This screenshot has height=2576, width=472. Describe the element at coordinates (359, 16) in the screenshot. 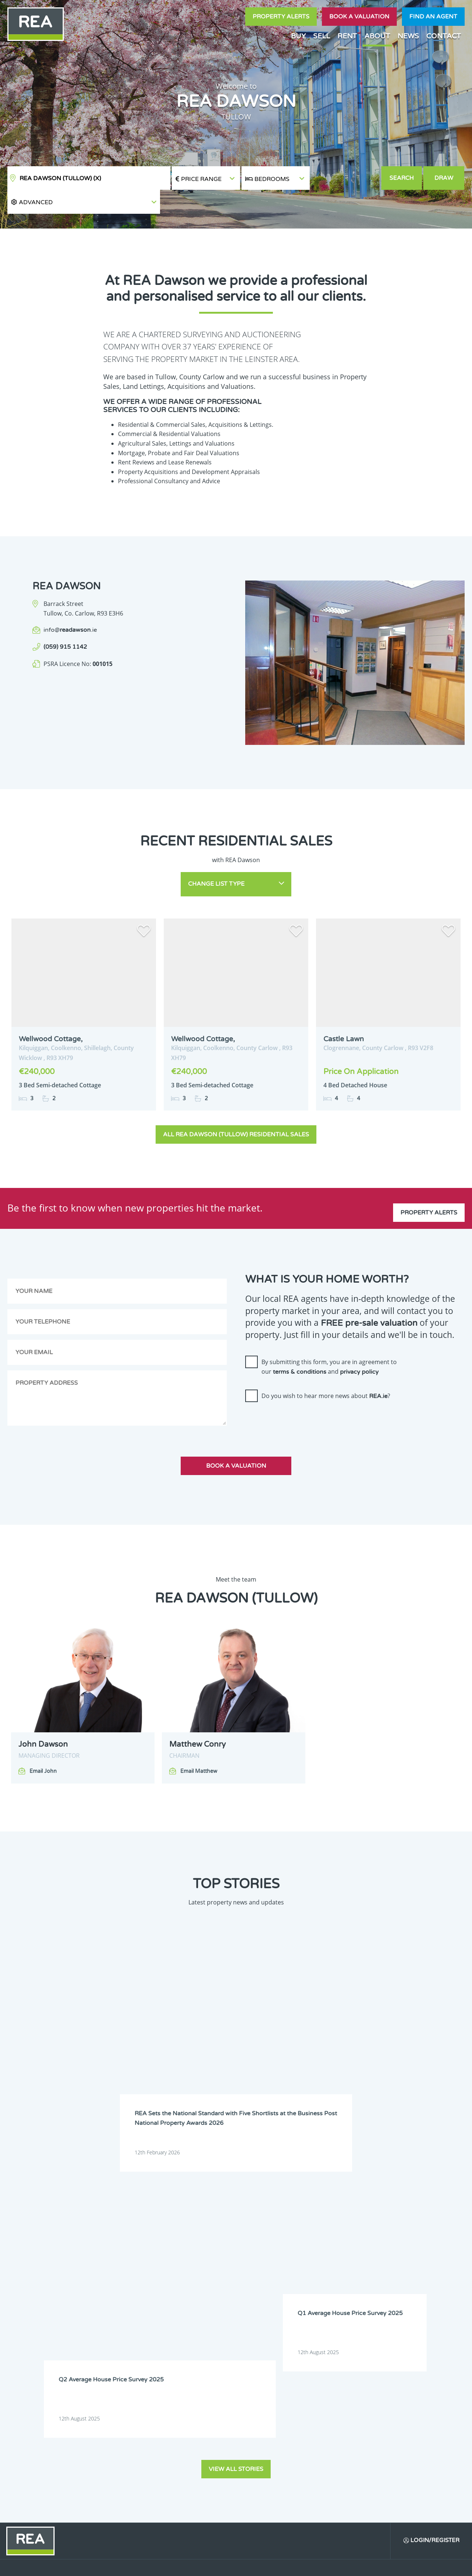

I see `Book a valuation` at that location.